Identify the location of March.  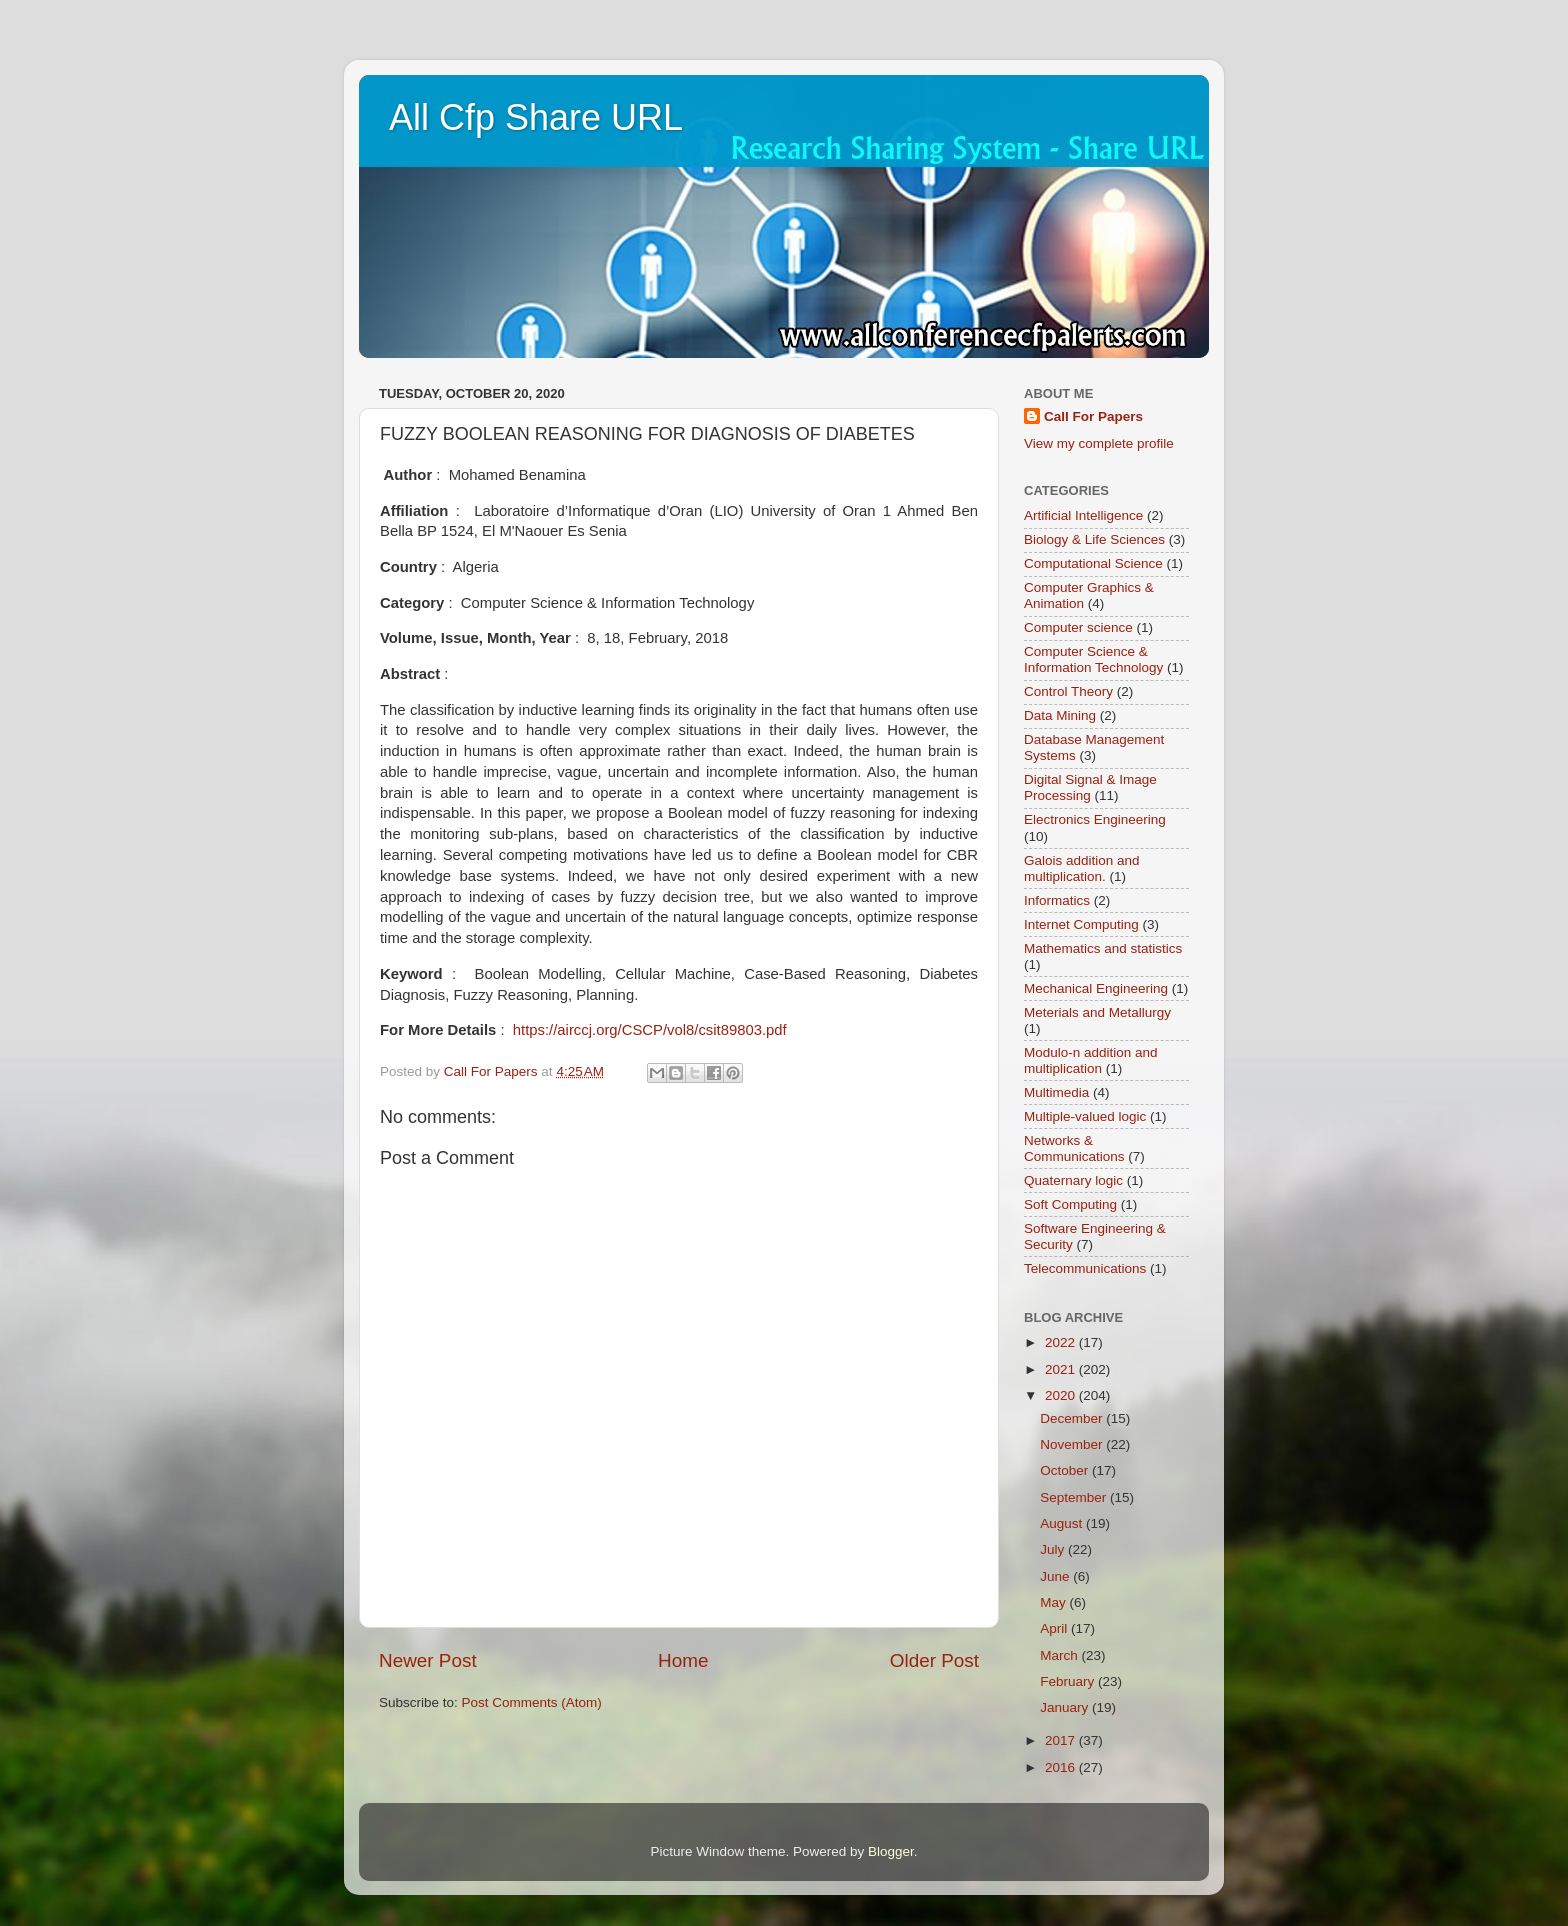
(1060, 1655).